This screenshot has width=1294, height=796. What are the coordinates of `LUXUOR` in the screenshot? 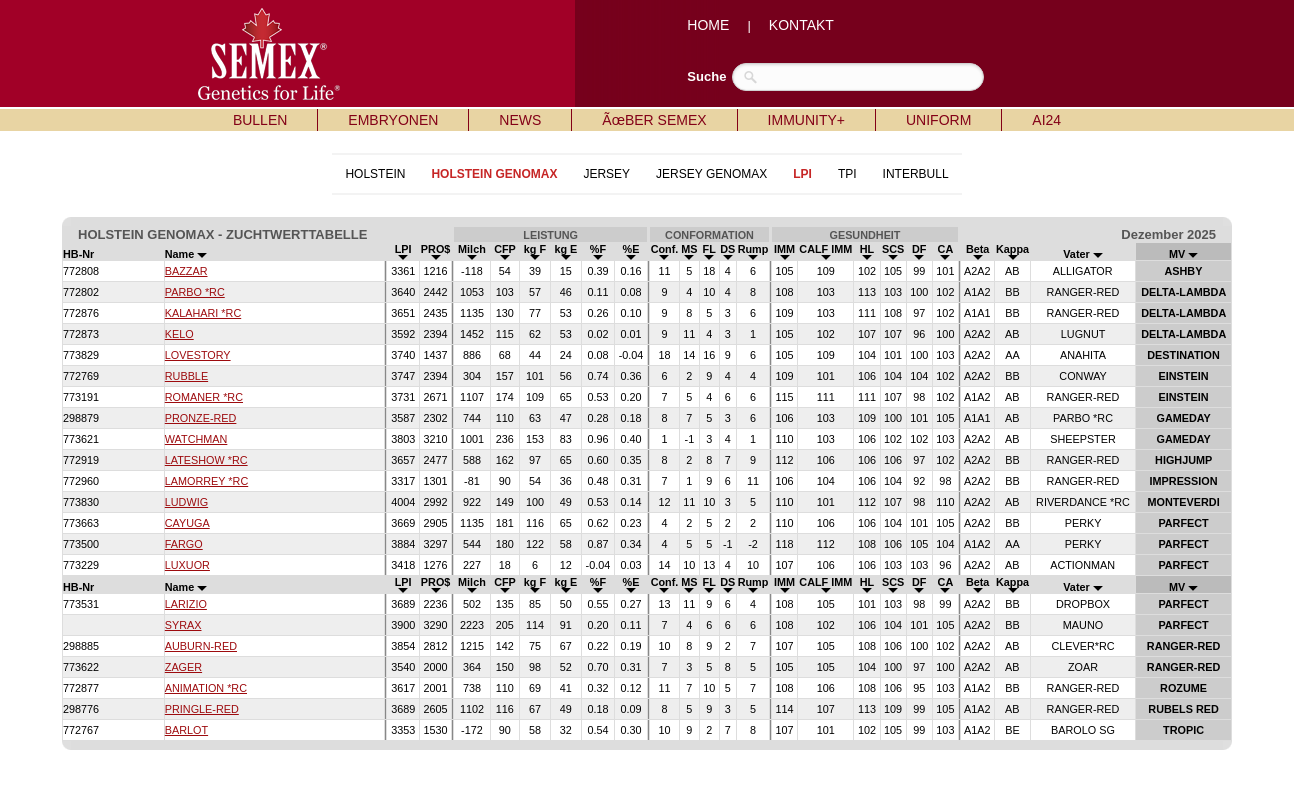 It's located at (187, 565).